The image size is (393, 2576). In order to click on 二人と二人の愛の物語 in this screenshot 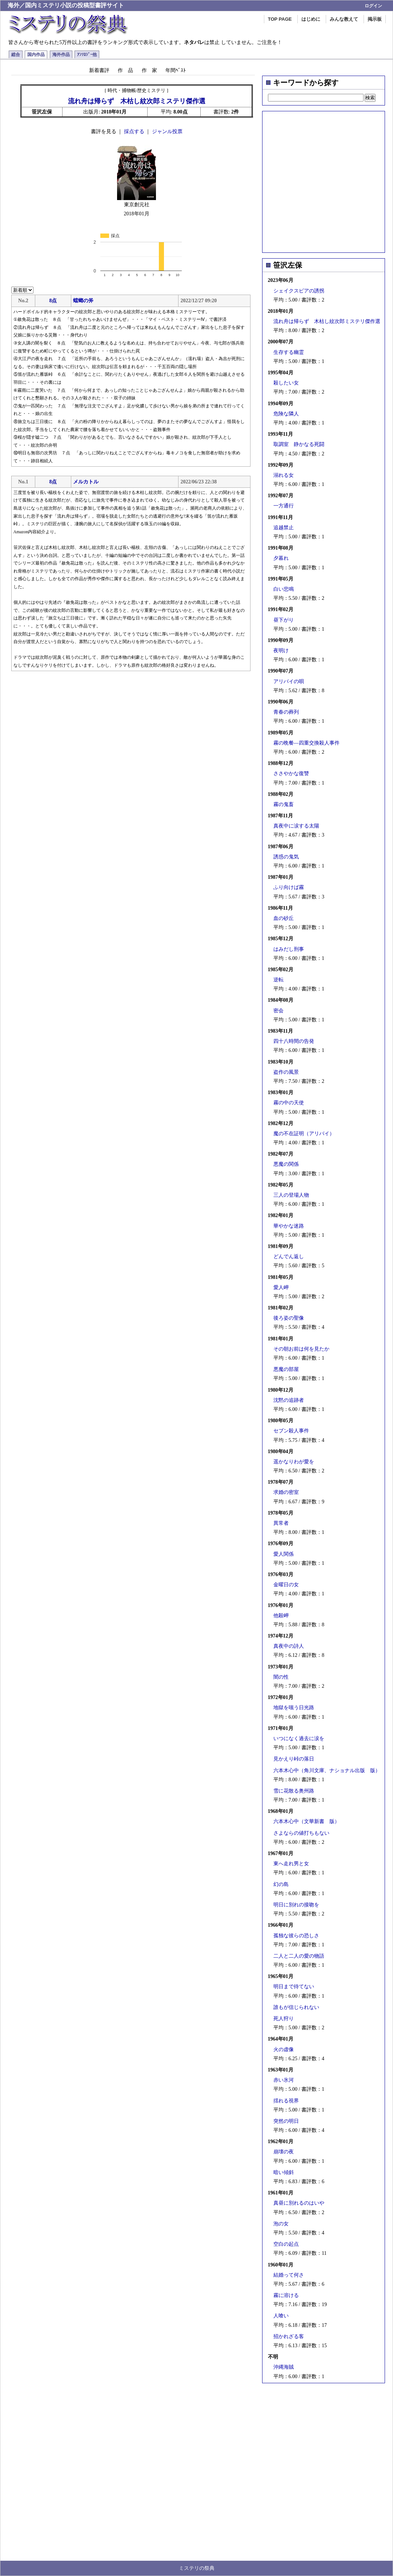, I will do `click(298, 1956)`.